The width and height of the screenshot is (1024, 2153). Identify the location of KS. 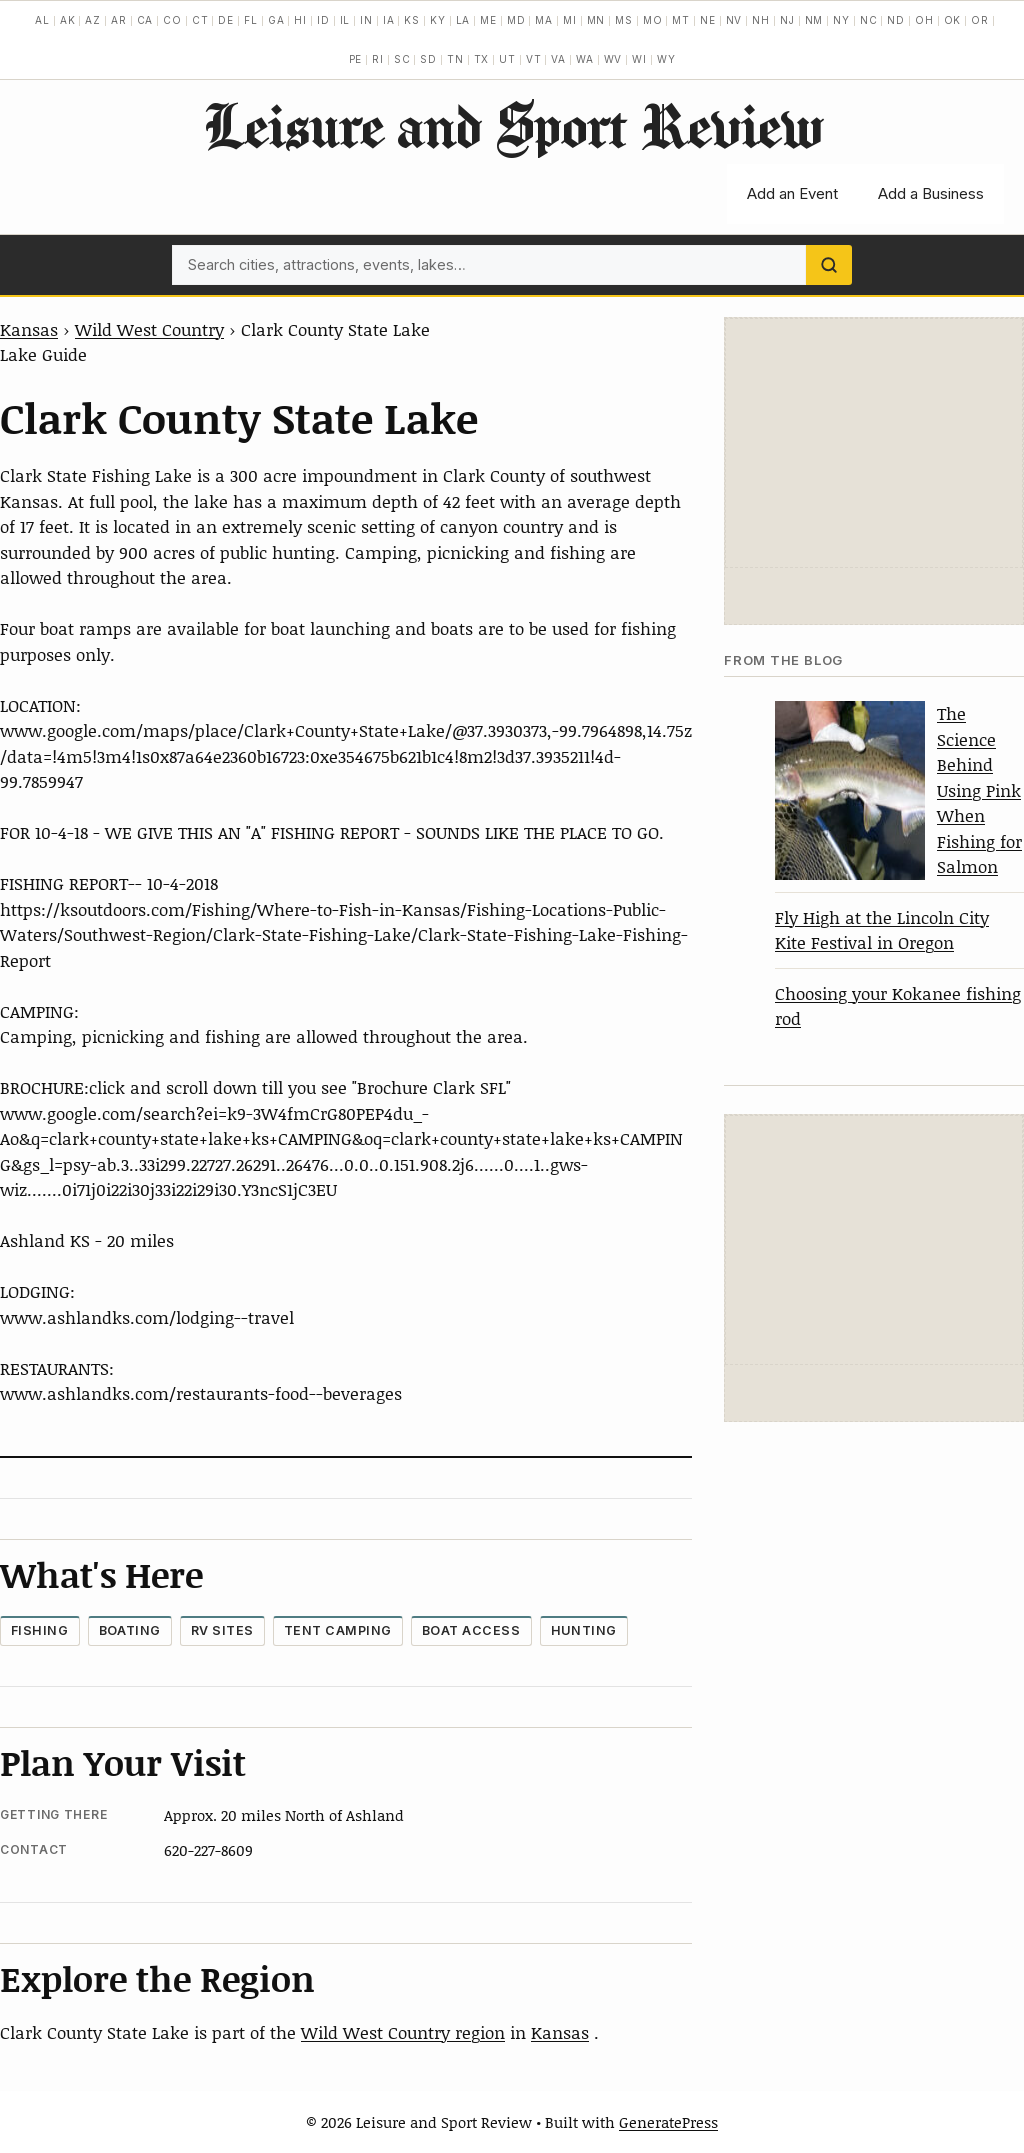
(412, 20).